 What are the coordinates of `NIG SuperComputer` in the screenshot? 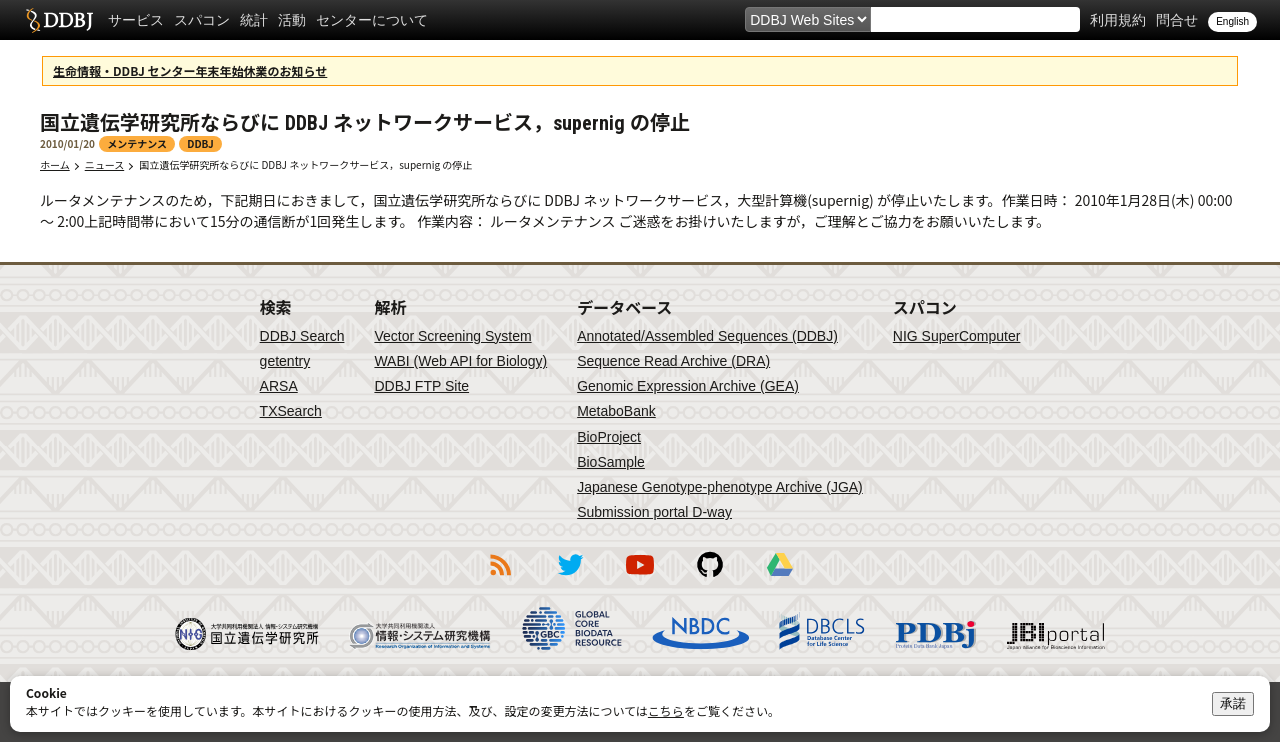 It's located at (957, 336).